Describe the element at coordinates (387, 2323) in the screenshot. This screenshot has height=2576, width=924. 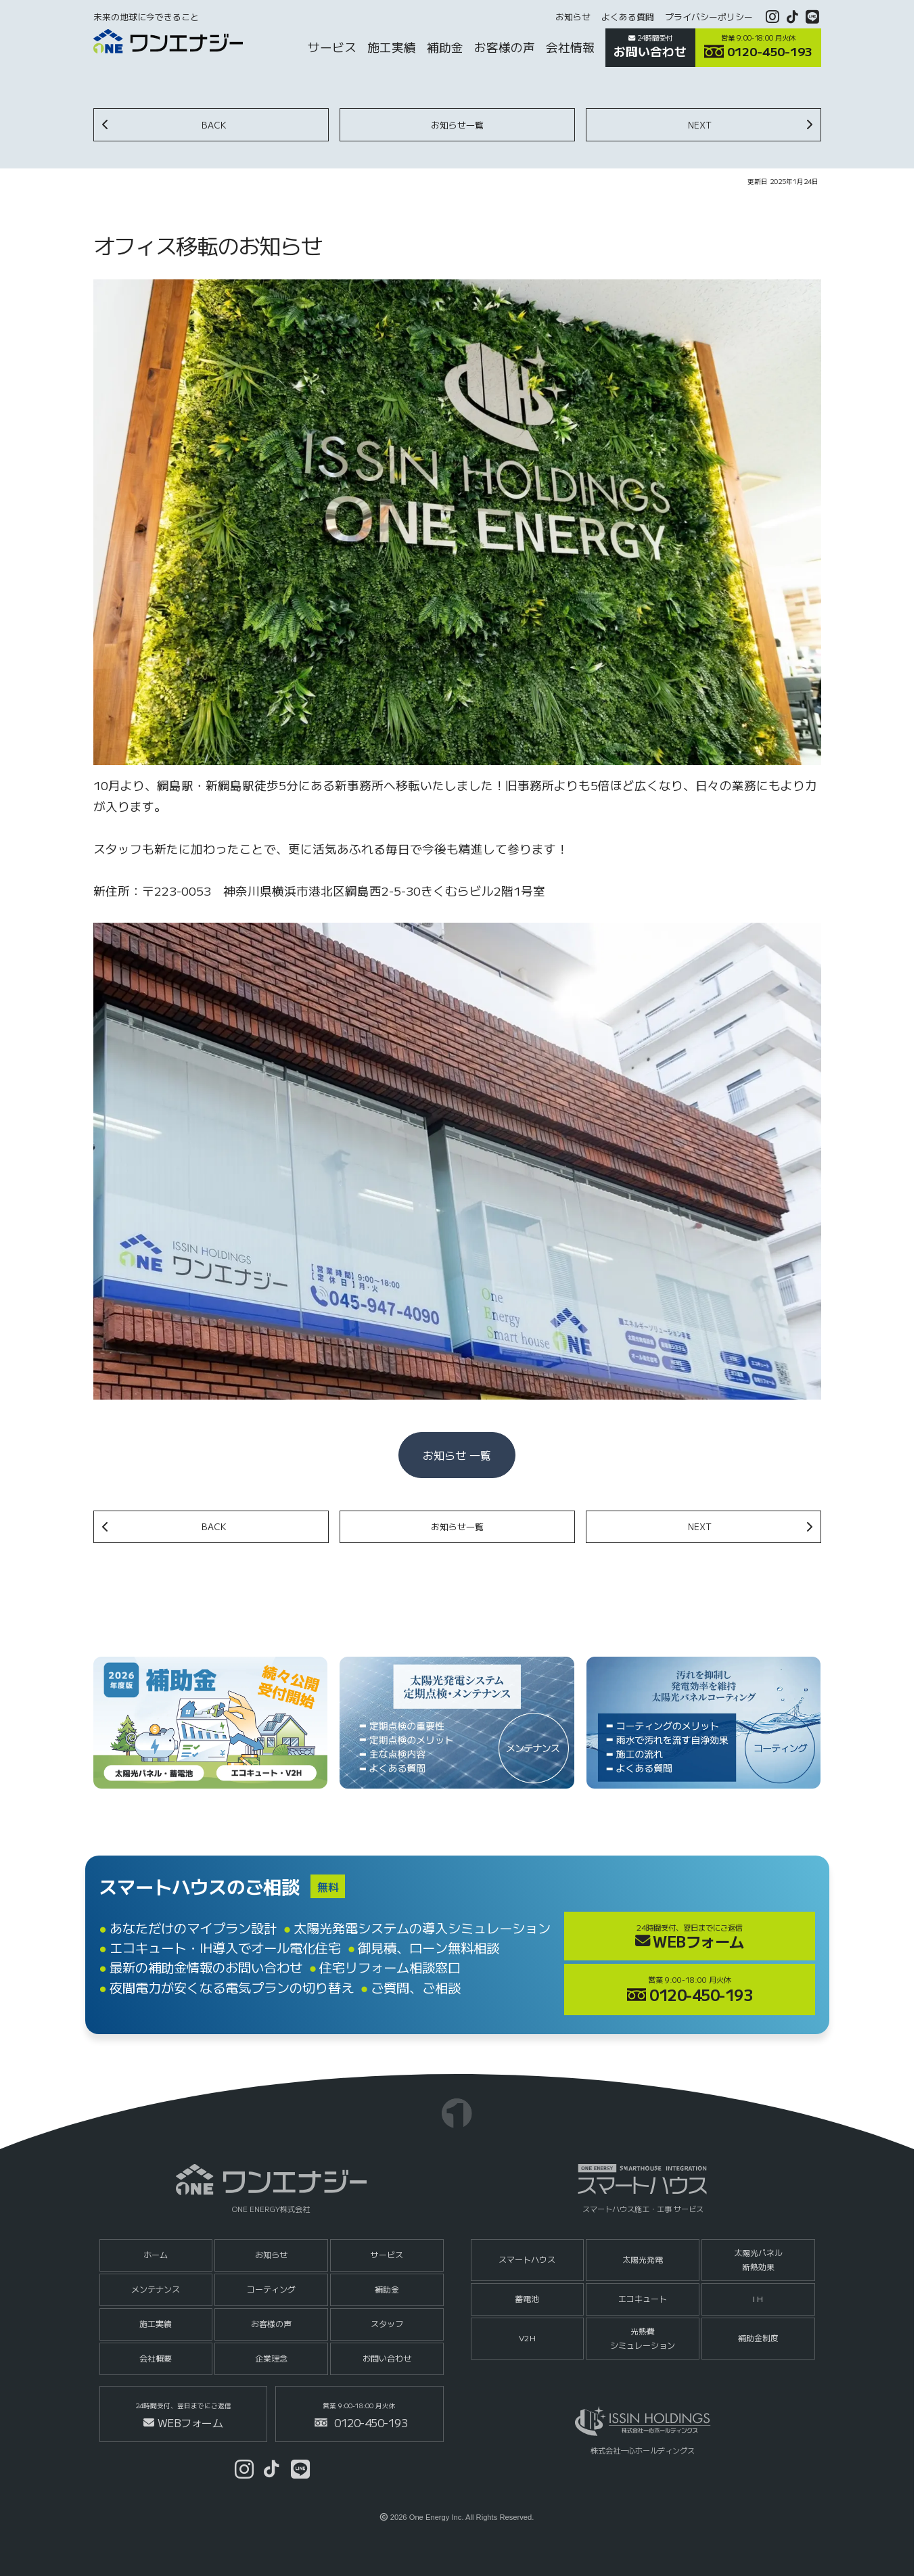
I see `スタッフ` at that location.